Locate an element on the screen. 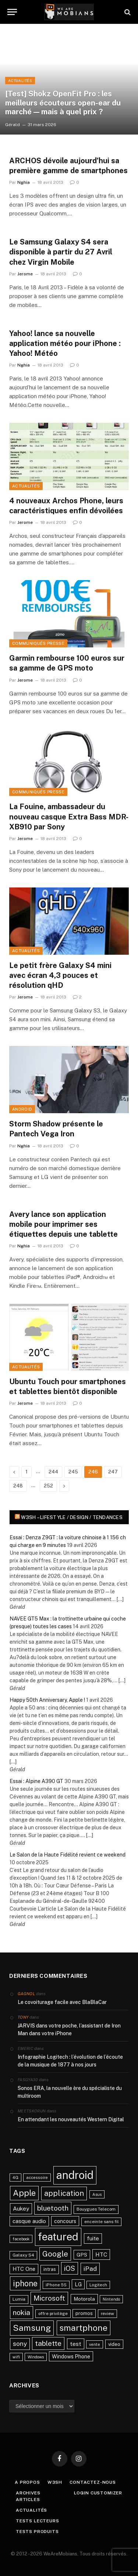 This screenshot has height=2576, width=138. HTC One [HTC One (35 éléments)] is located at coordinates (24, 2269).